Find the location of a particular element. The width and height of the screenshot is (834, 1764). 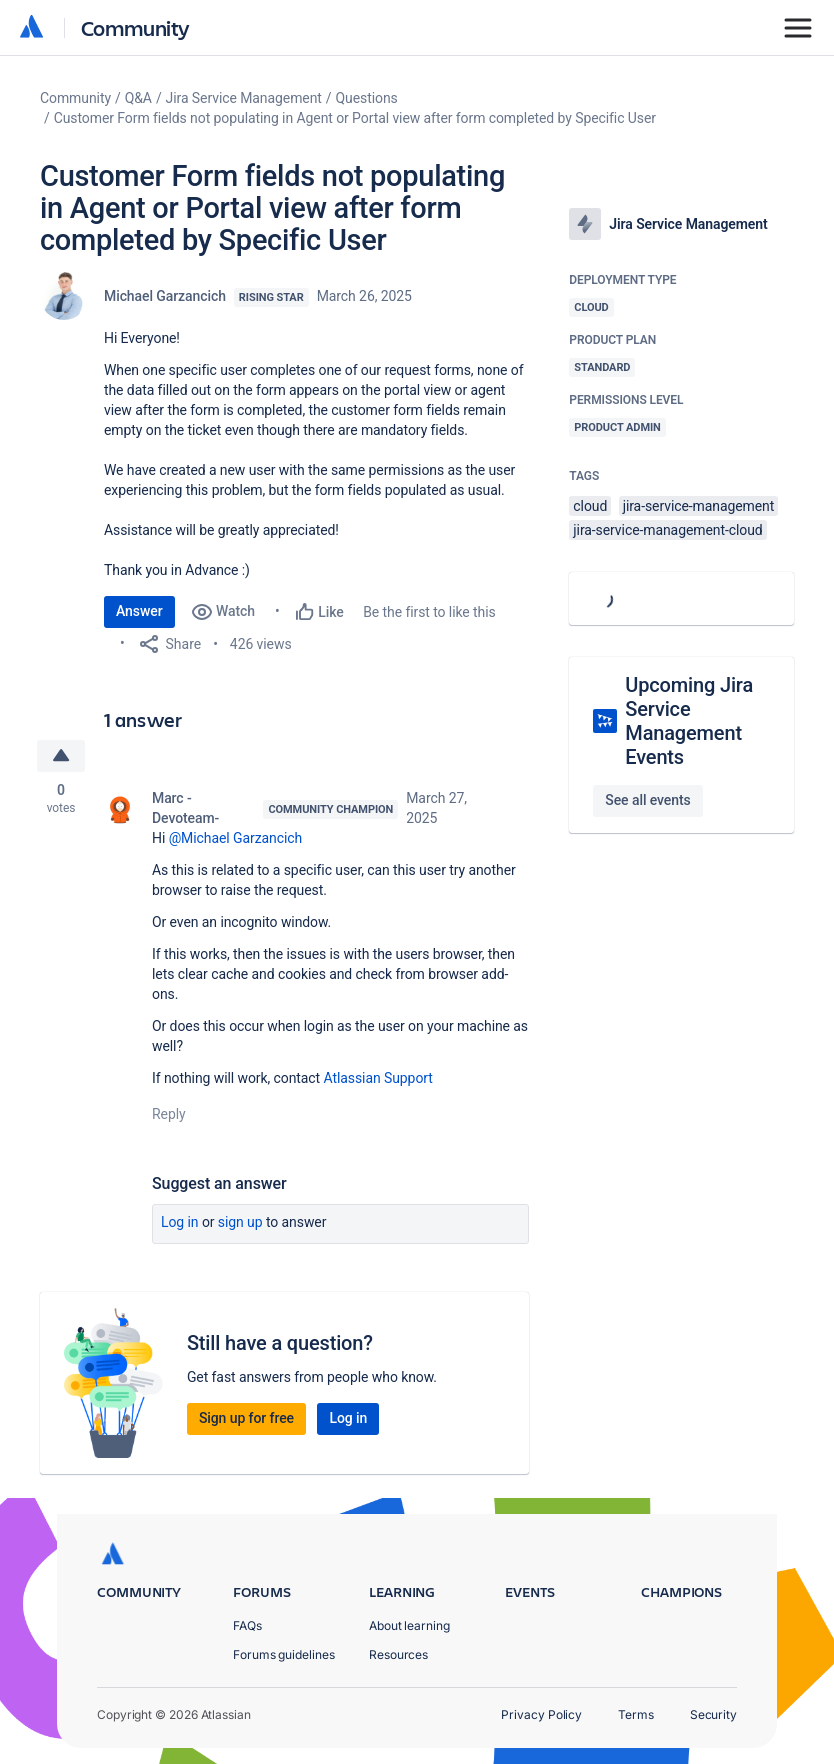

@Michael Garzancich is located at coordinates (236, 838).